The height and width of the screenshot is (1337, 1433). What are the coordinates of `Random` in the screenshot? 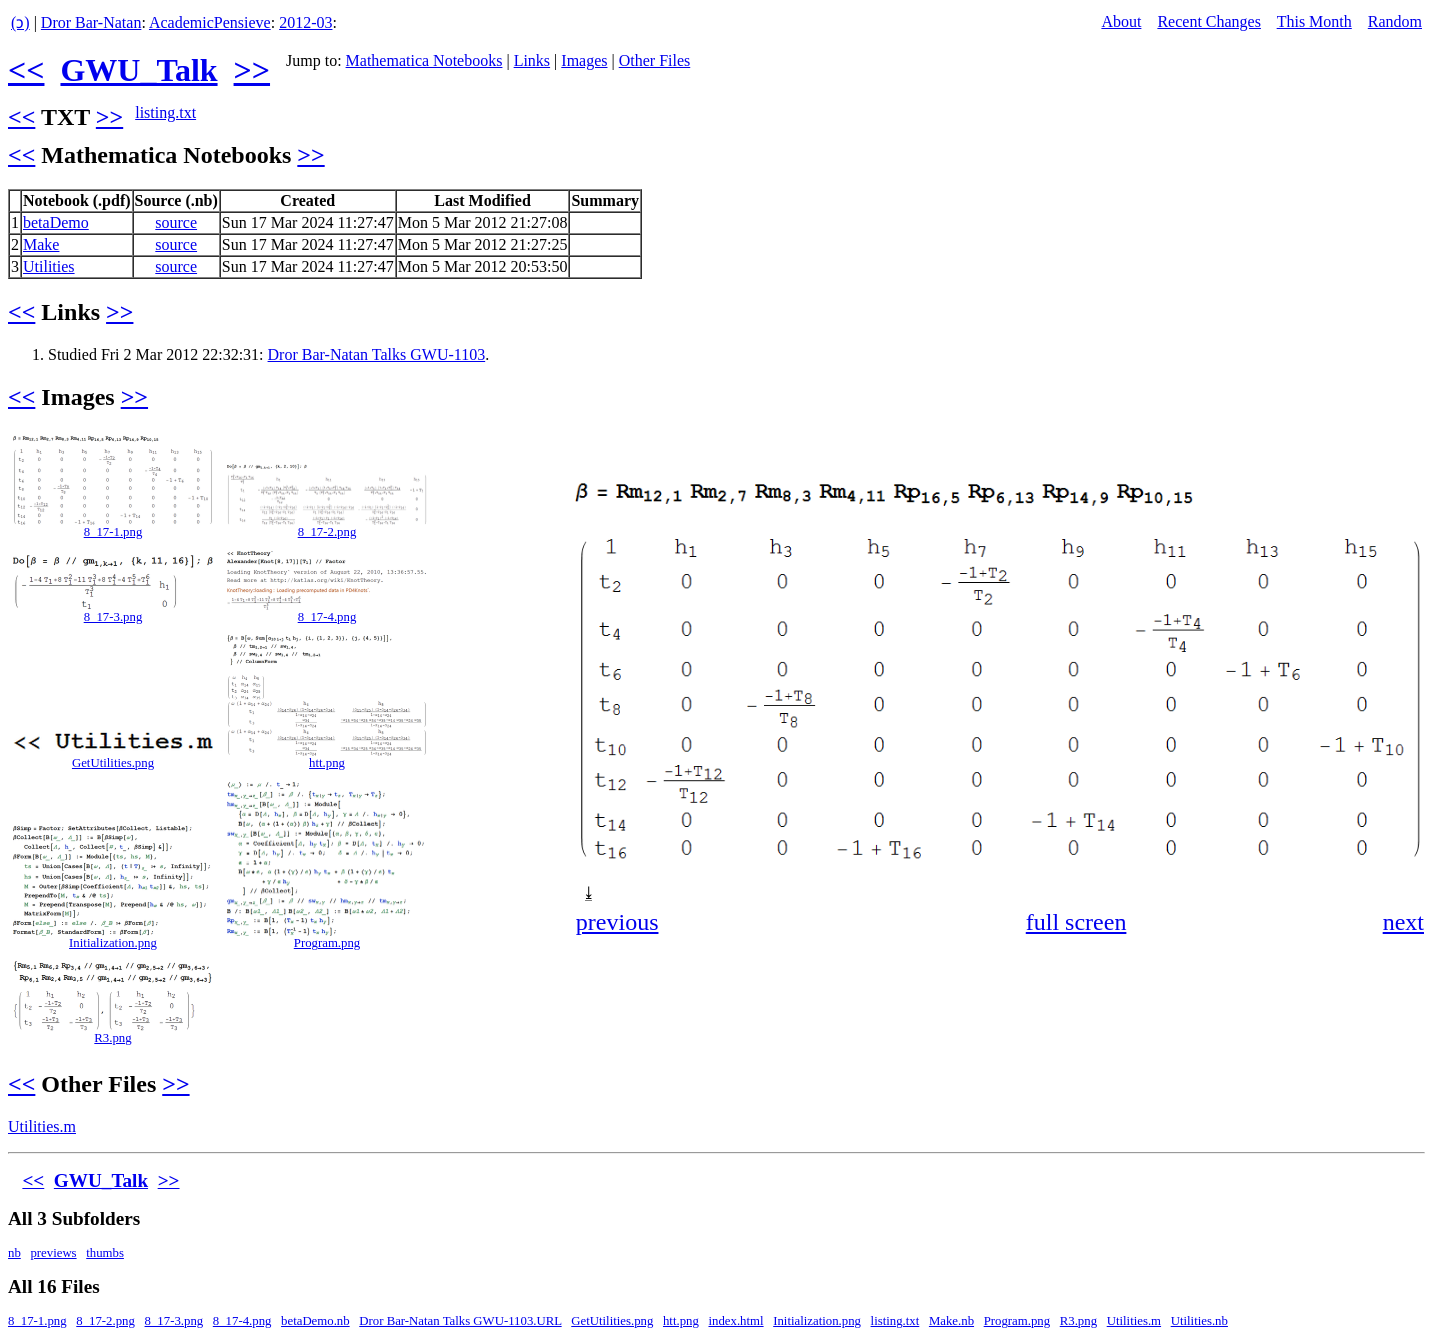 It's located at (1395, 21).